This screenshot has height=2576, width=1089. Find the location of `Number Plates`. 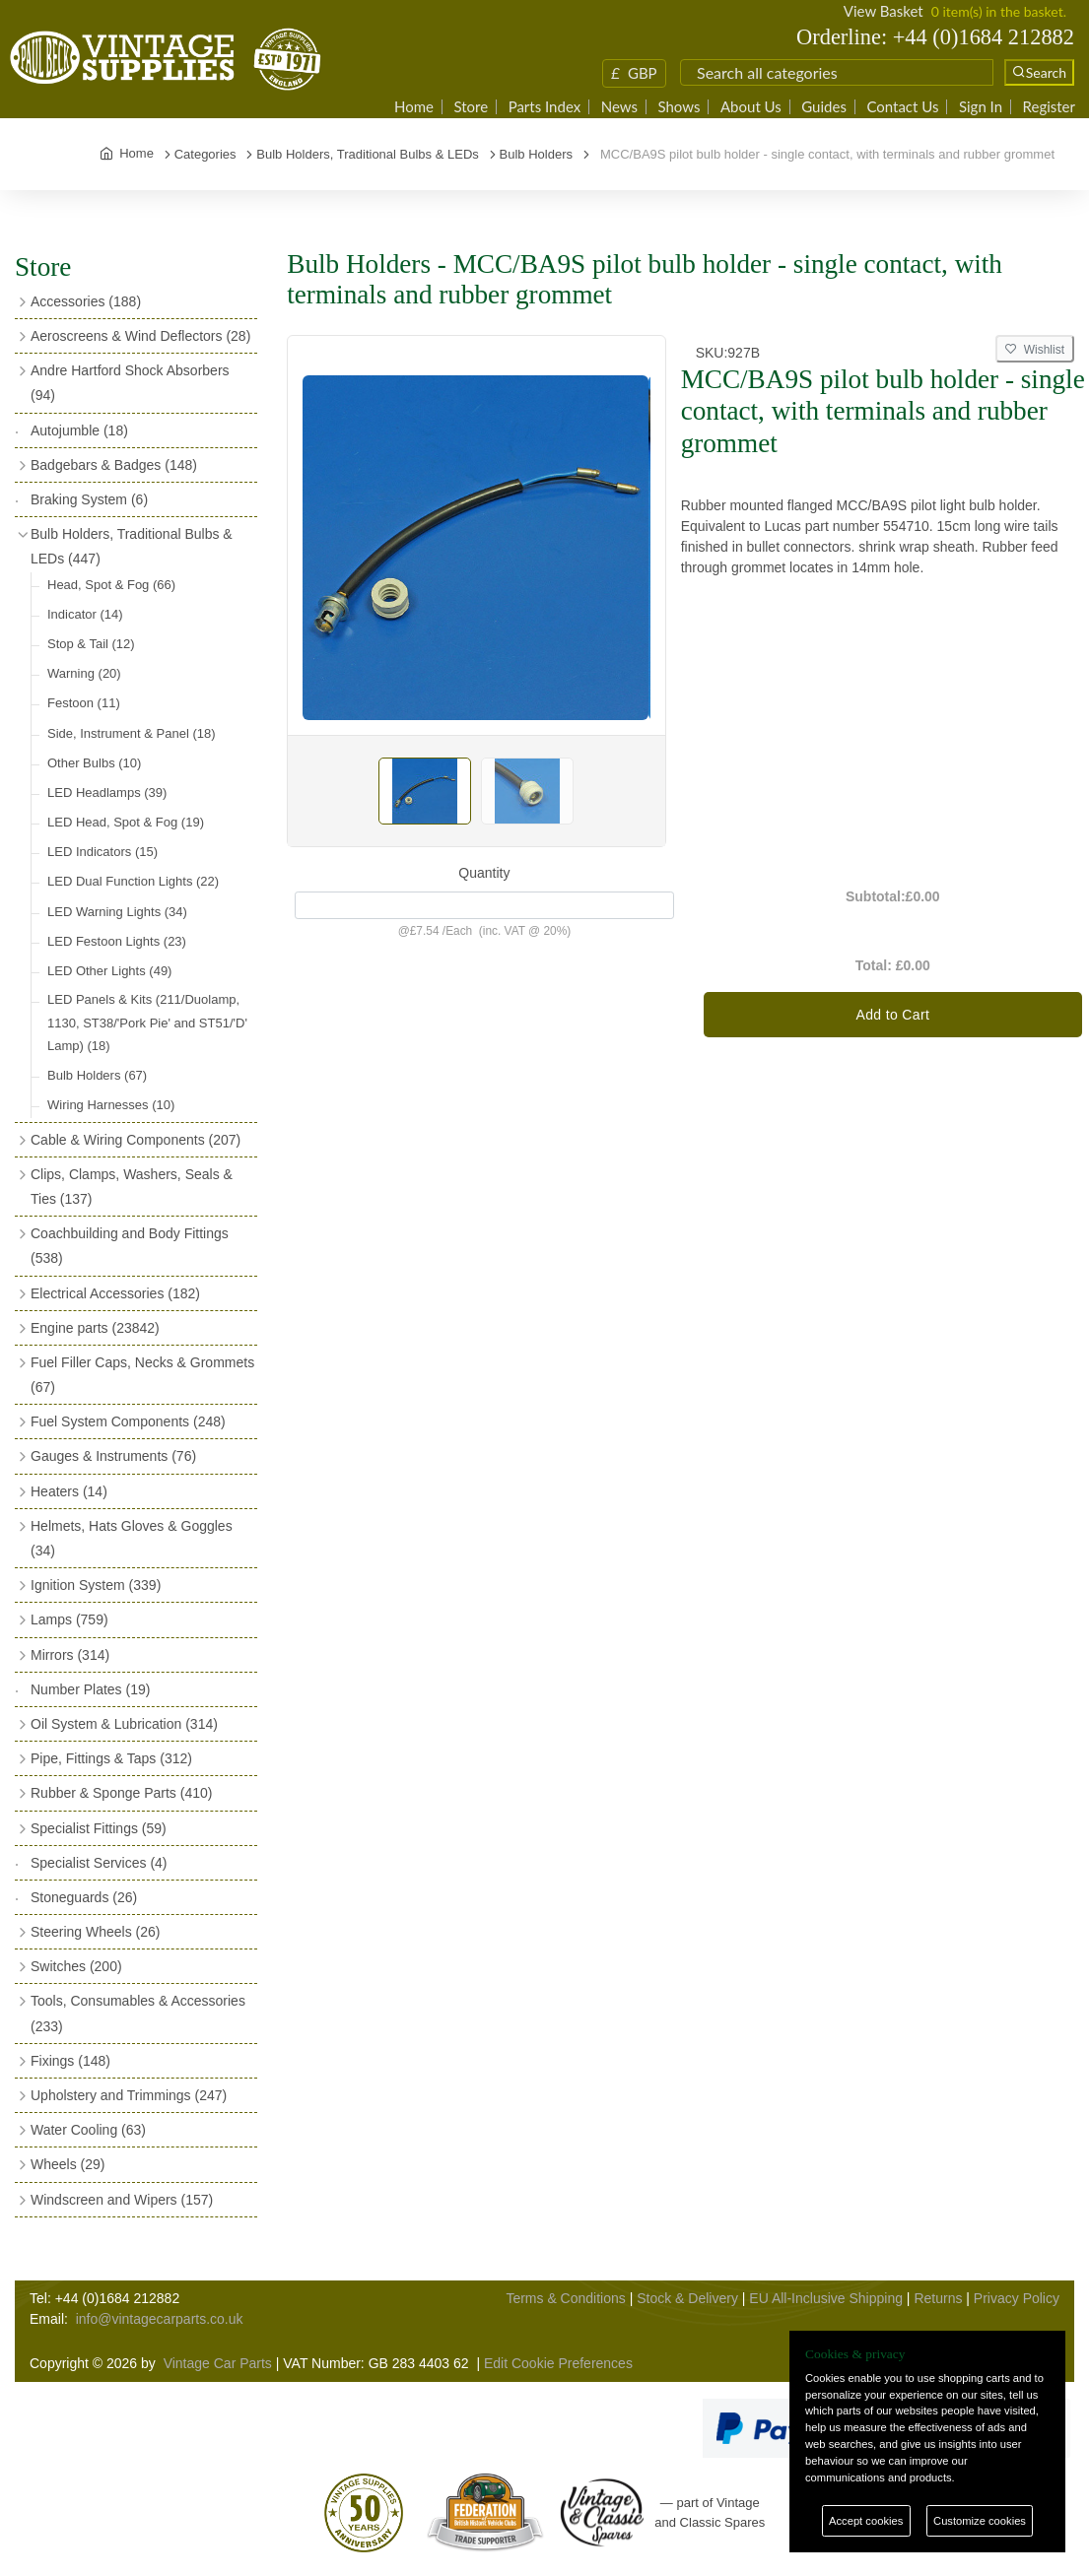

Number Plates is located at coordinates (90, 1689).